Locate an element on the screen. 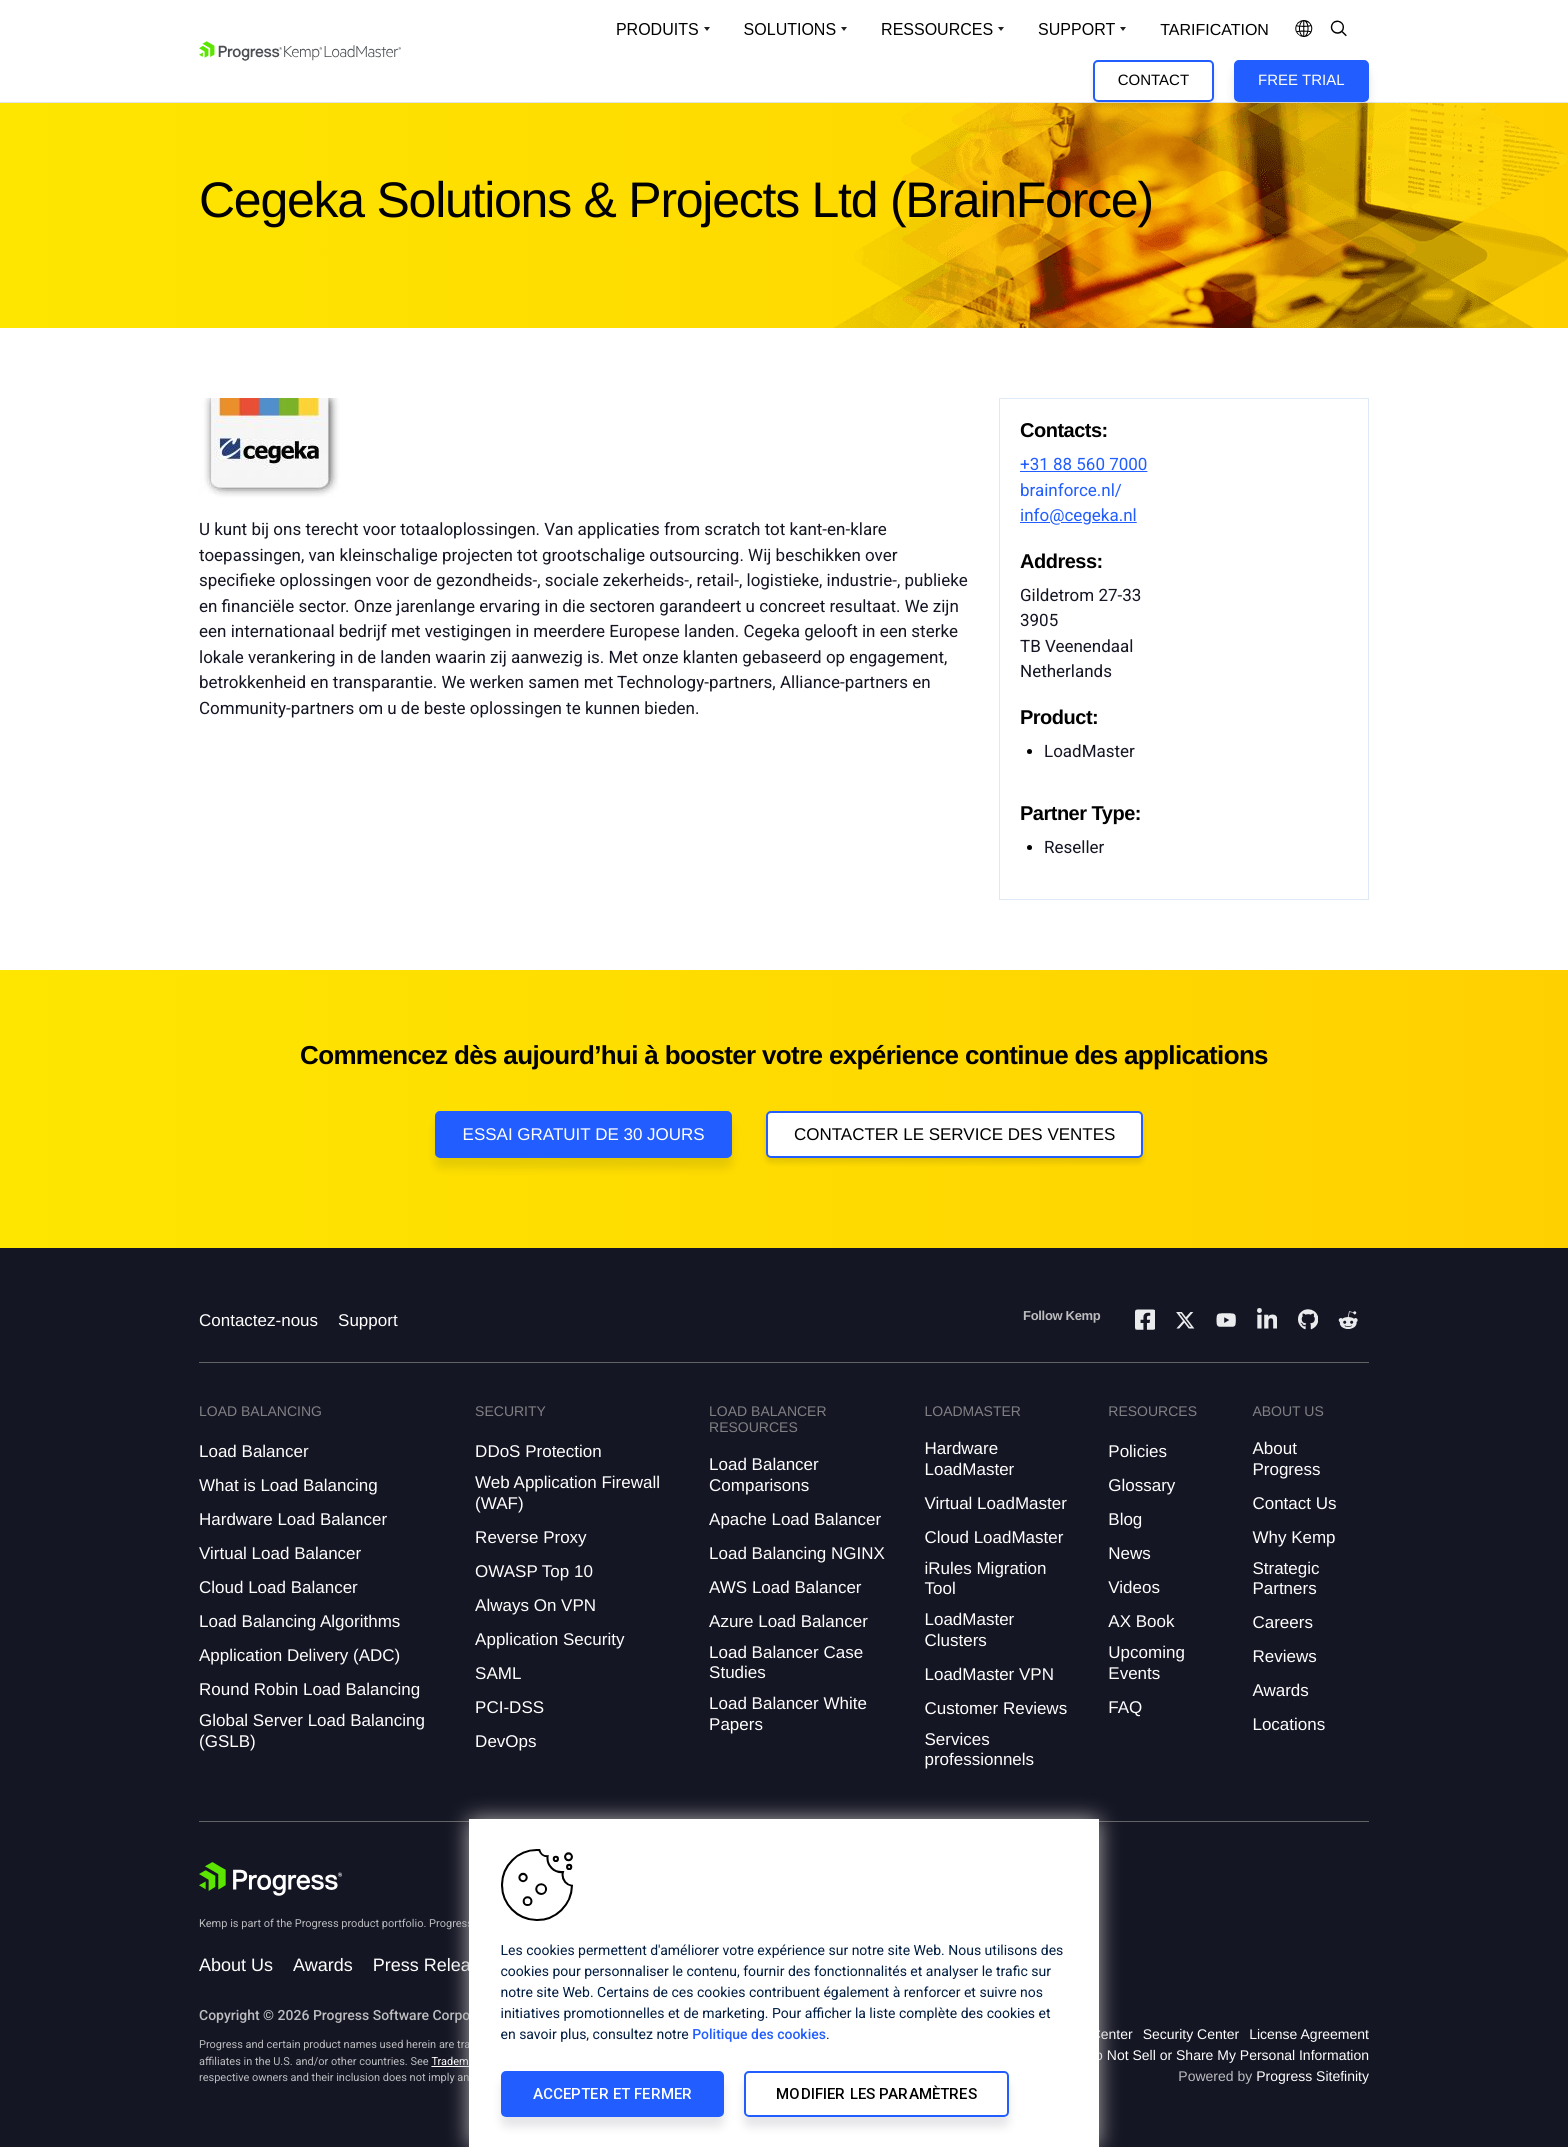 The image size is (1568, 2147). Apache Load Balancer is located at coordinates (795, 1519).